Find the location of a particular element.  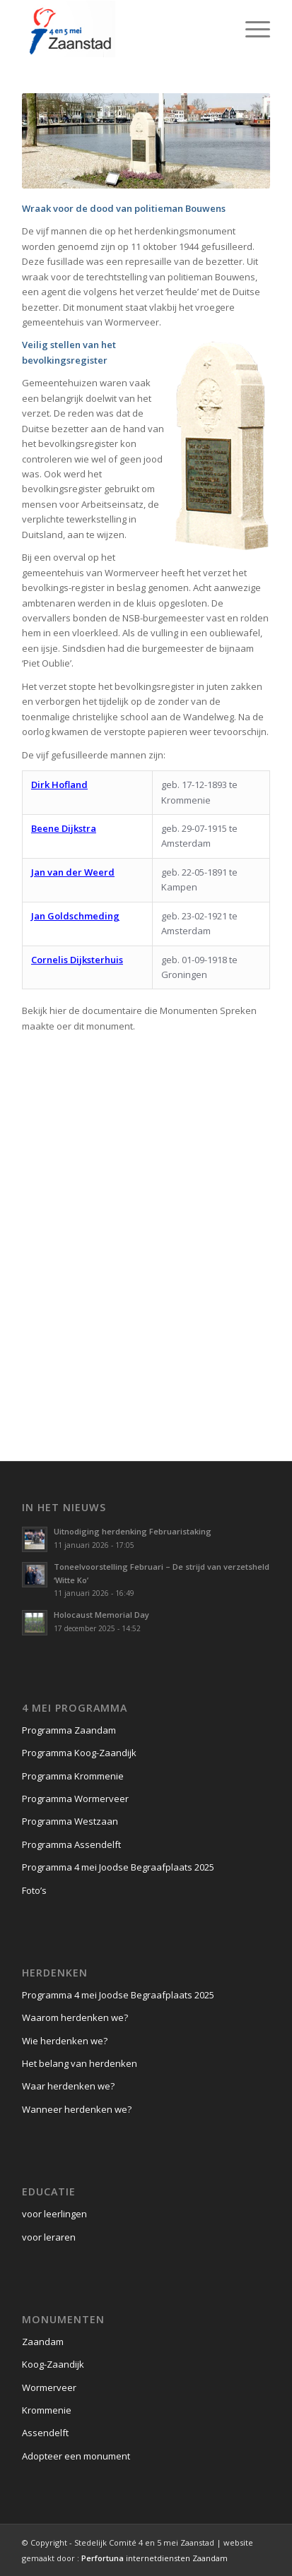

Wie herdenken we? is located at coordinates (64, 2040).